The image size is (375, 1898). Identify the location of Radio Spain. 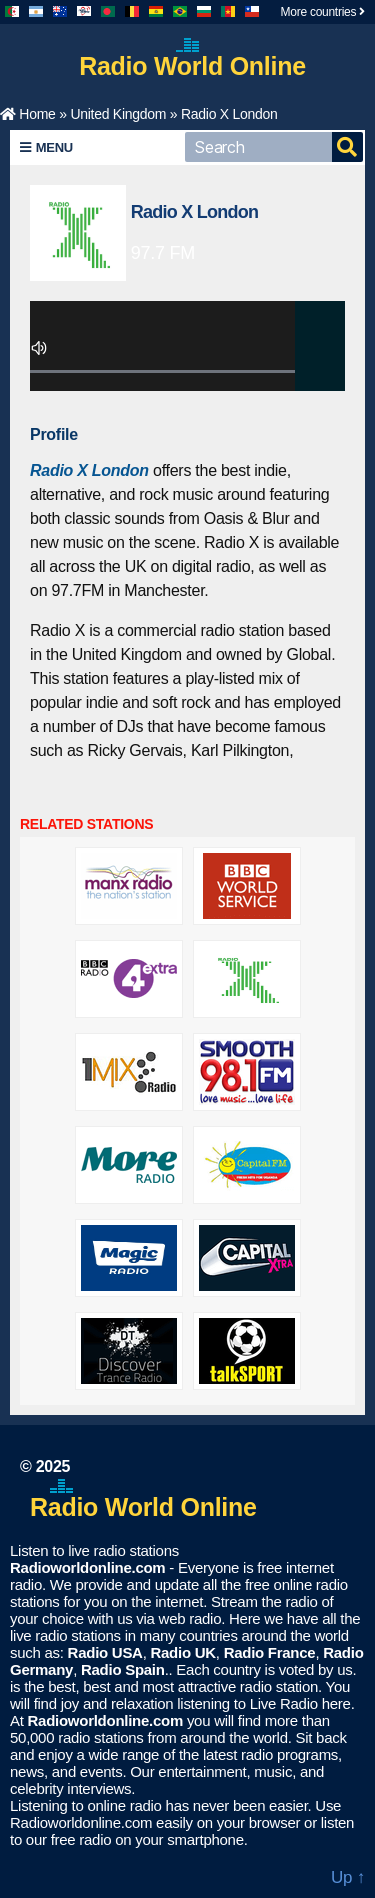
(123, 1669).